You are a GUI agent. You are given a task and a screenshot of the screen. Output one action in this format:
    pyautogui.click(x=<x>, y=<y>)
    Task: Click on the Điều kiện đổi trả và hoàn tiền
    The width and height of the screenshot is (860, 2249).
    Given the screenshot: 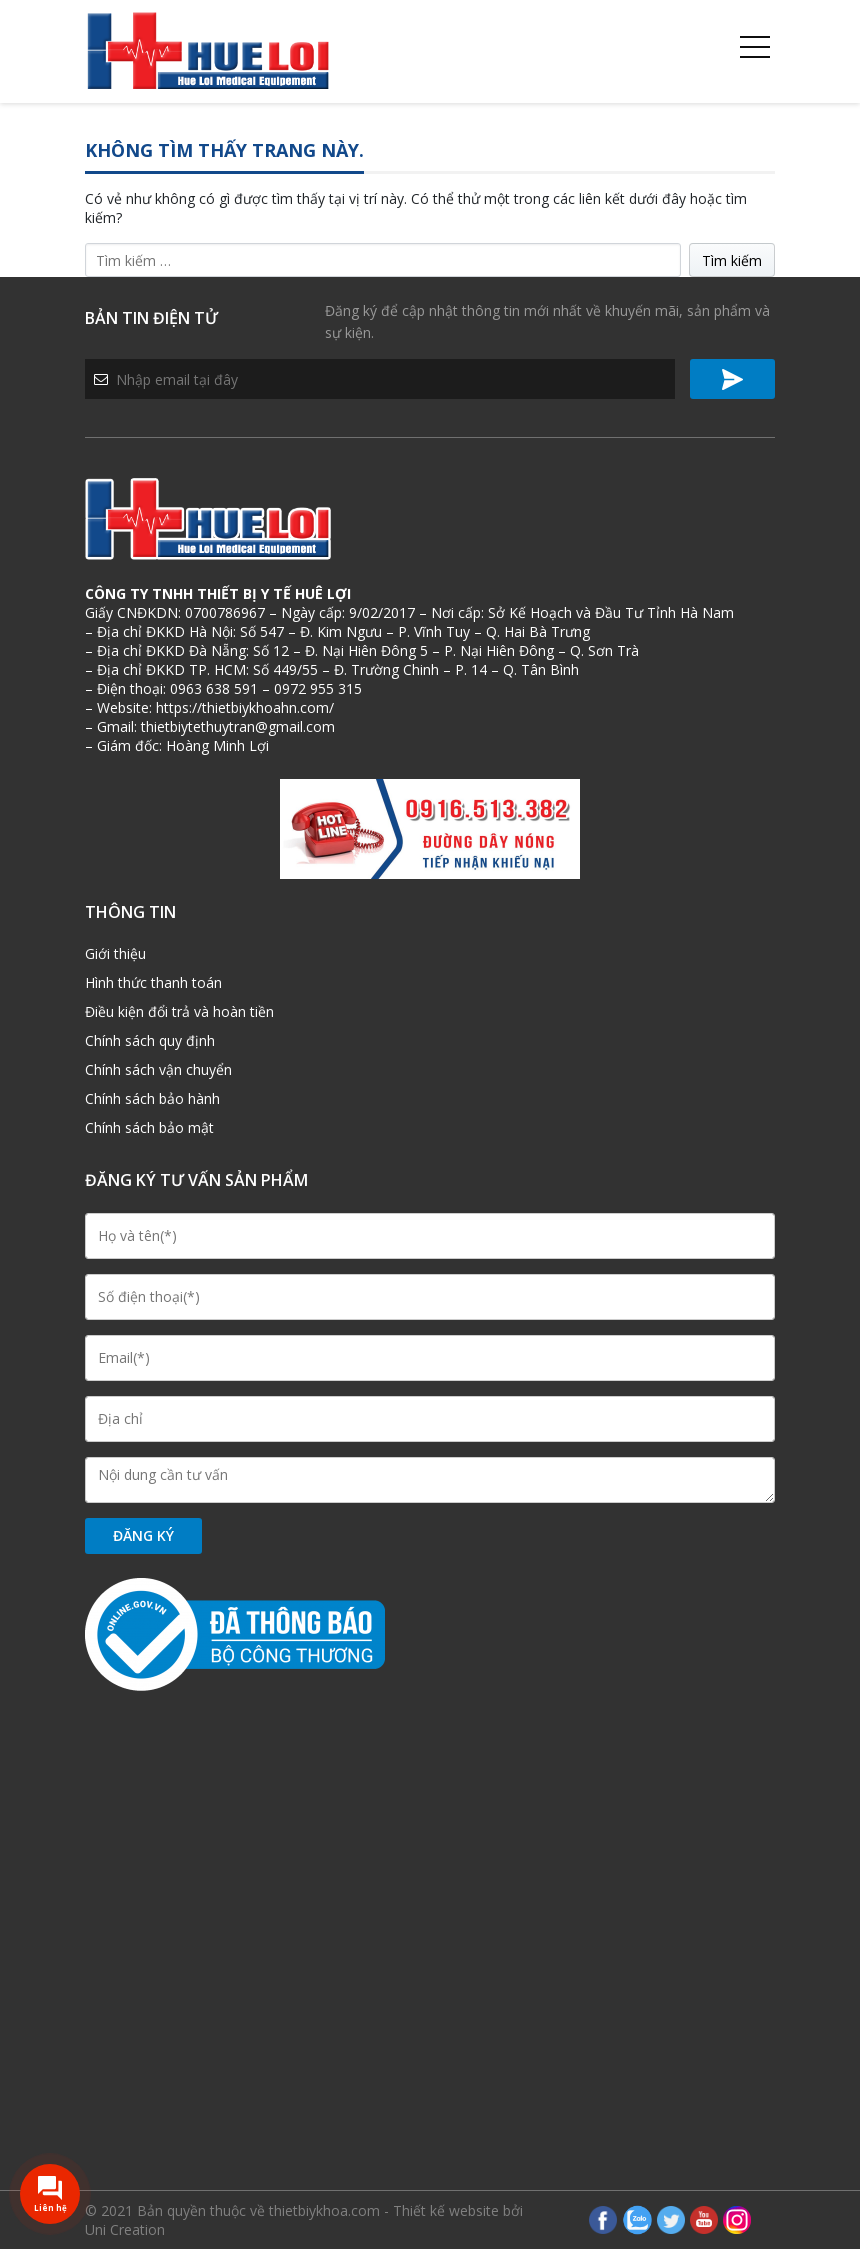 What is the action you would take?
    pyautogui.click(x=179, y=1011)
    